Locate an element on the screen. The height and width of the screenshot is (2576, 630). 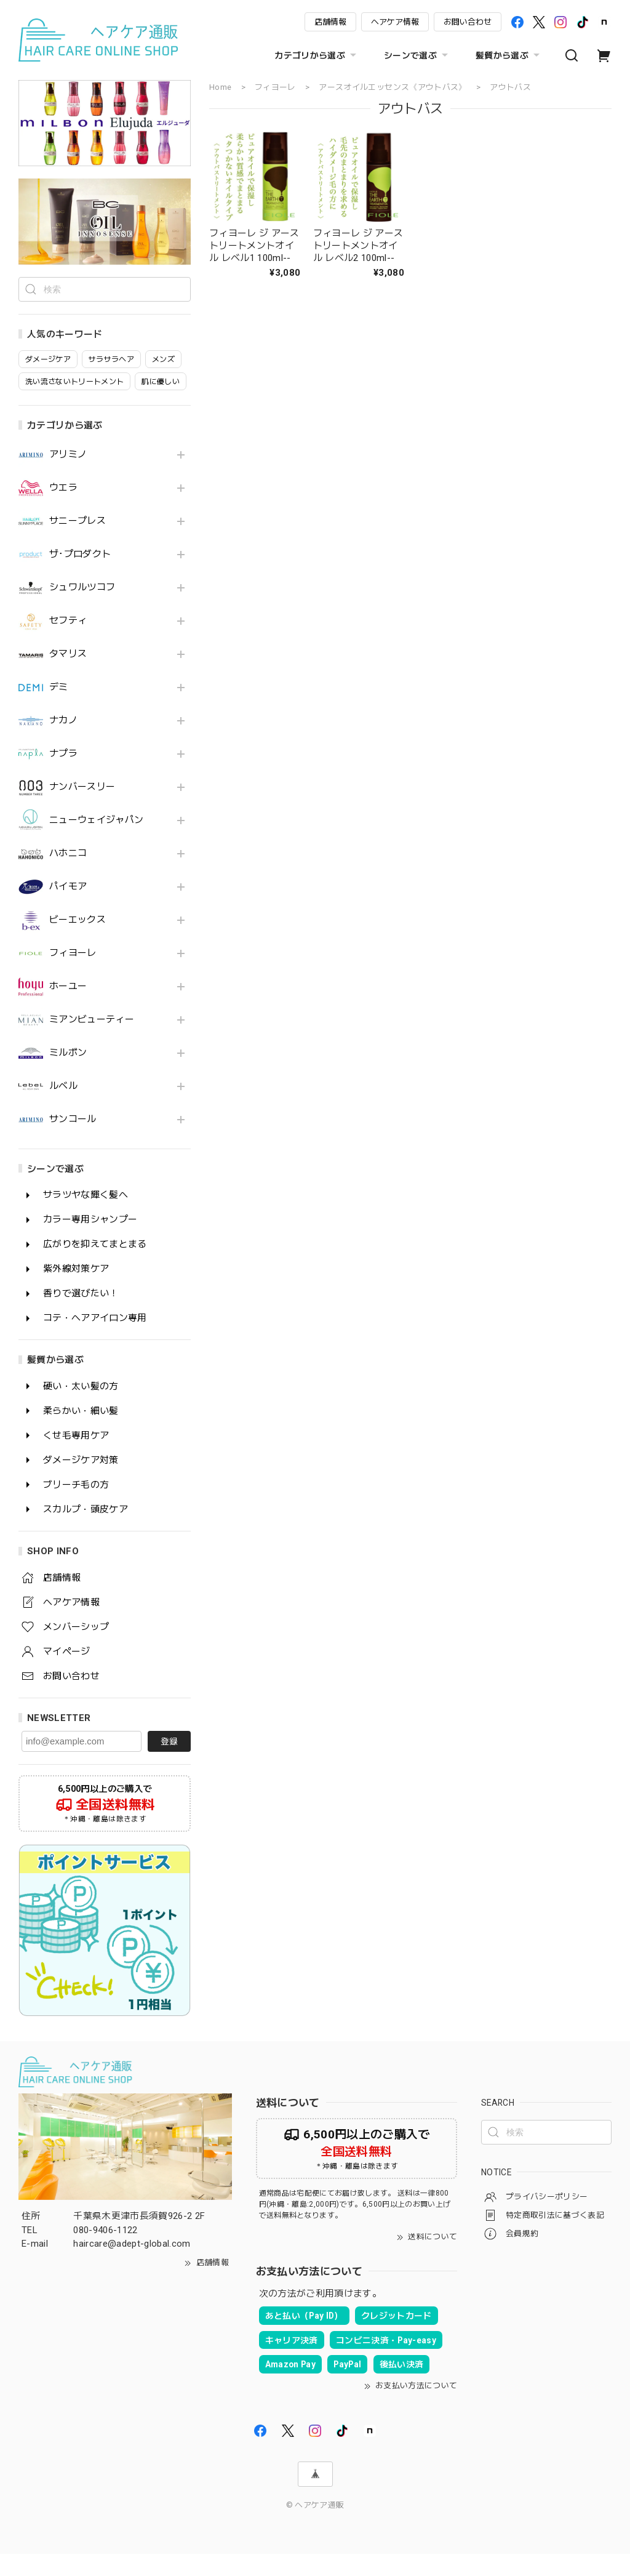
タマリス is located at coordinates (68, 676).